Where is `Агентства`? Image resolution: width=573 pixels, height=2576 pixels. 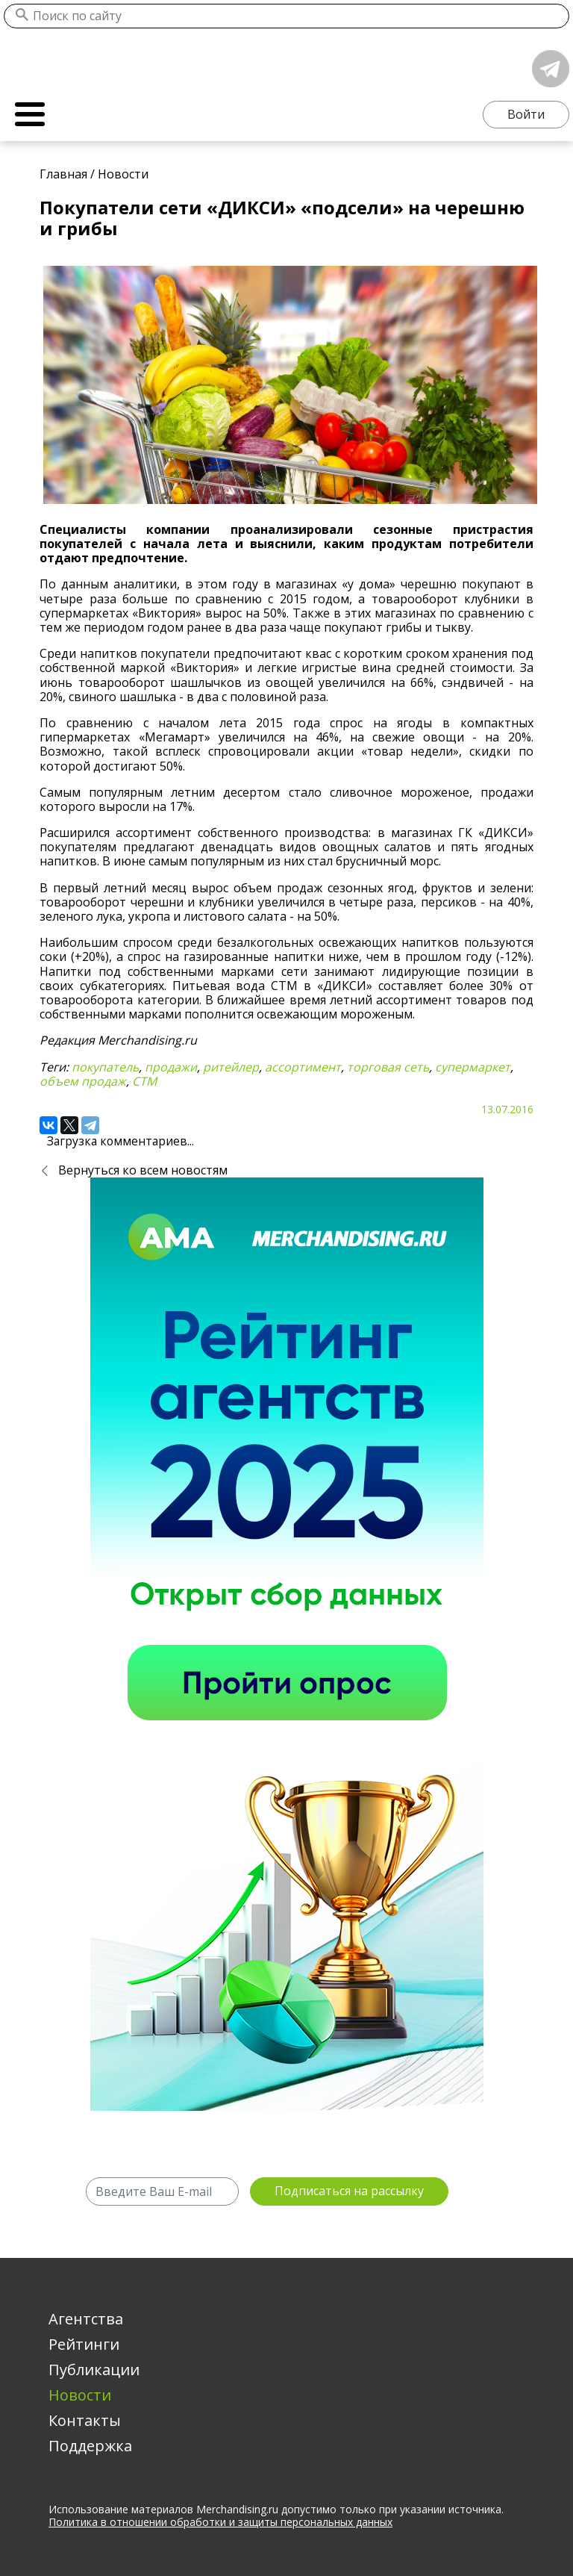 Агентства is located at coordinates (85, 2319).